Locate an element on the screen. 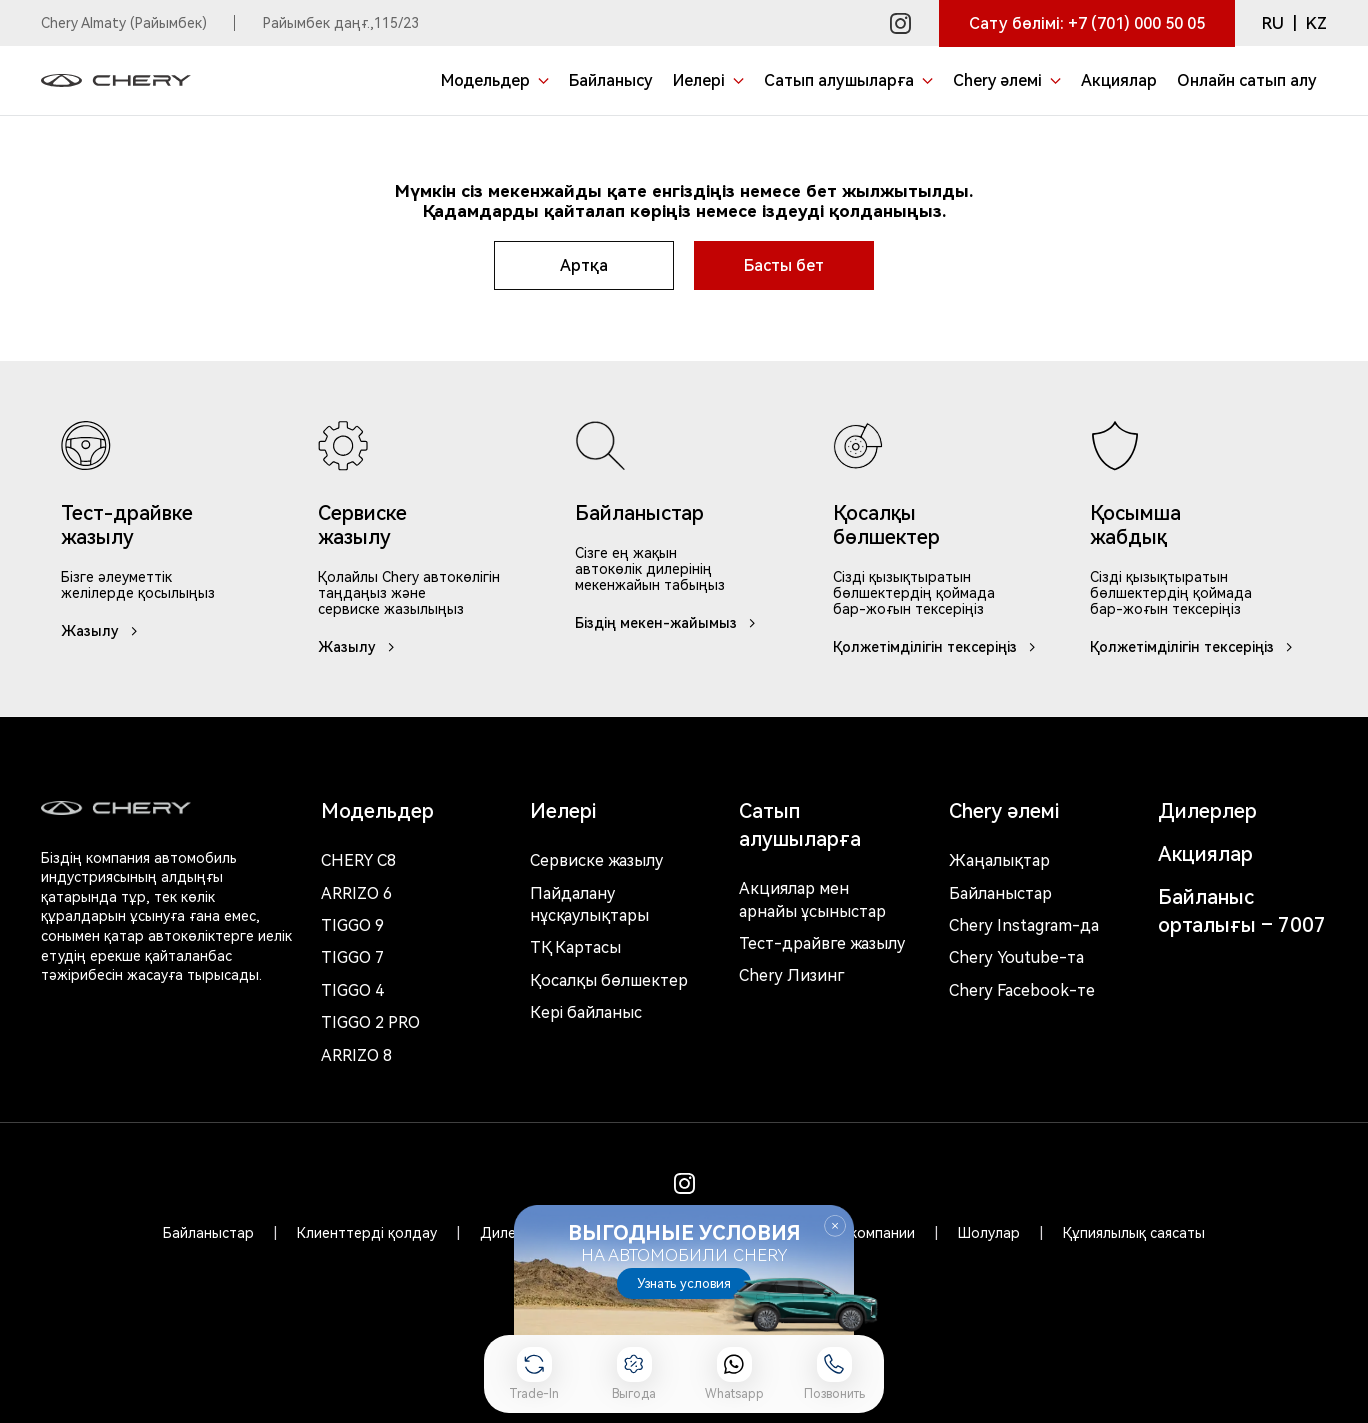  Сатып алушыларға is located at coordinates (800, 825).